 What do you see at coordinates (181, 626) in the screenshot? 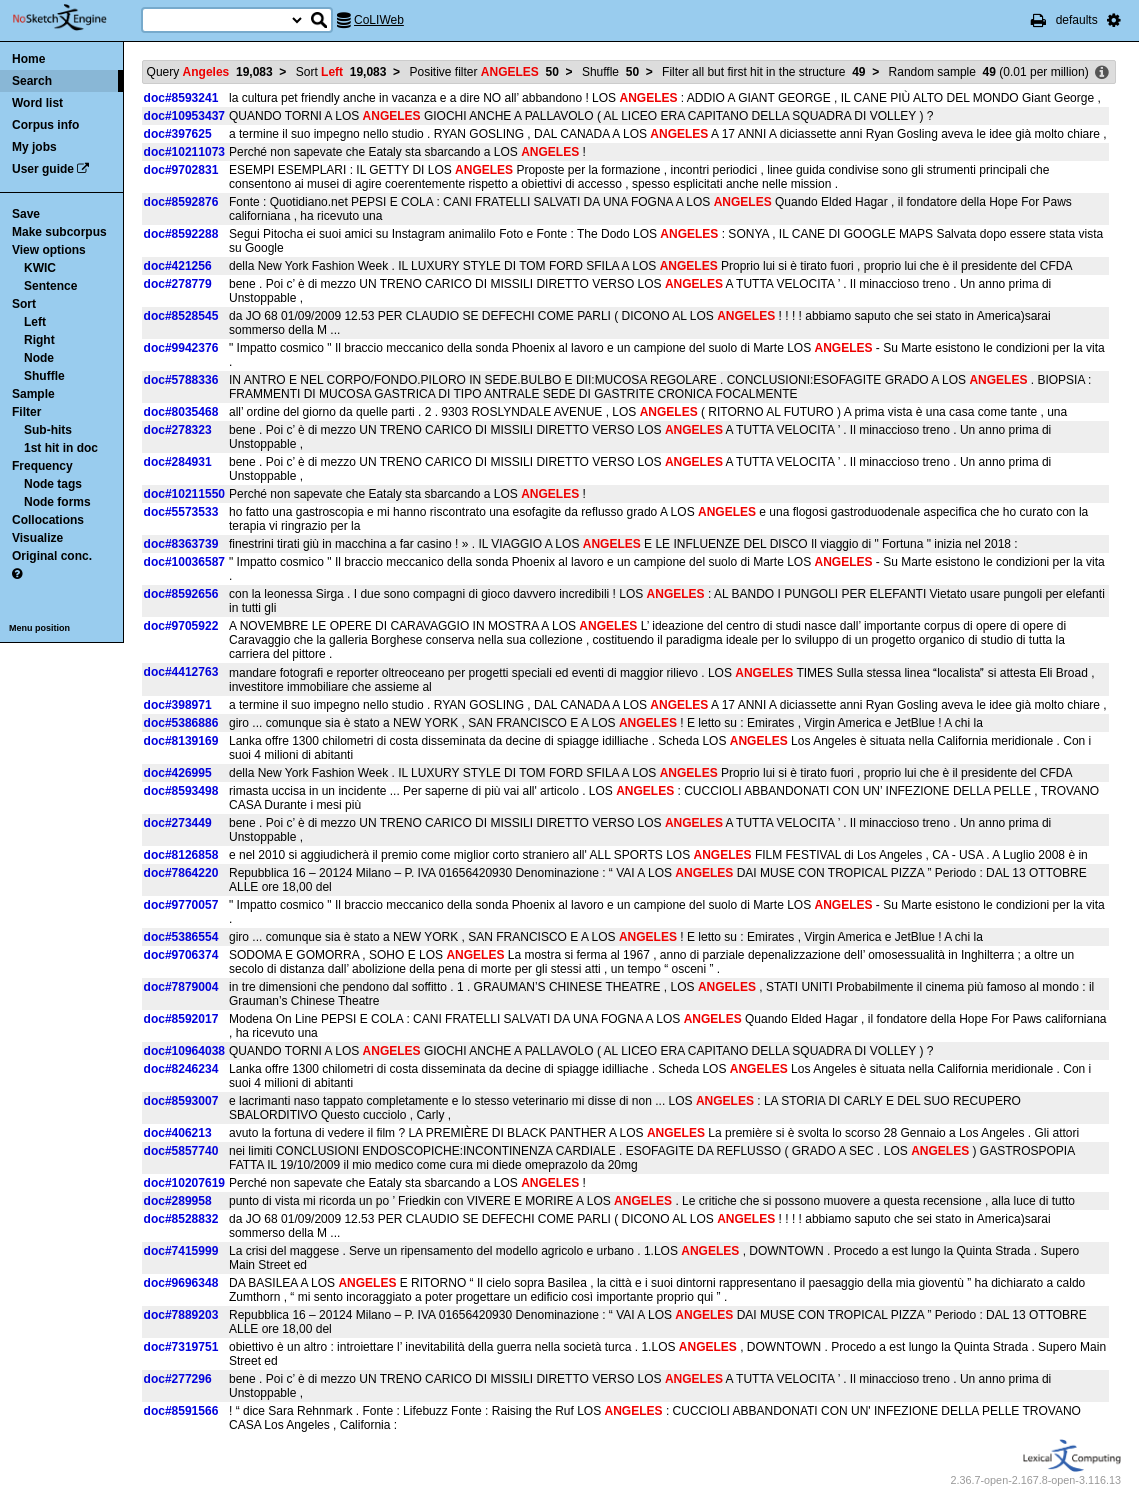
I see `doc#9705922` at bounding box center [181, 626].